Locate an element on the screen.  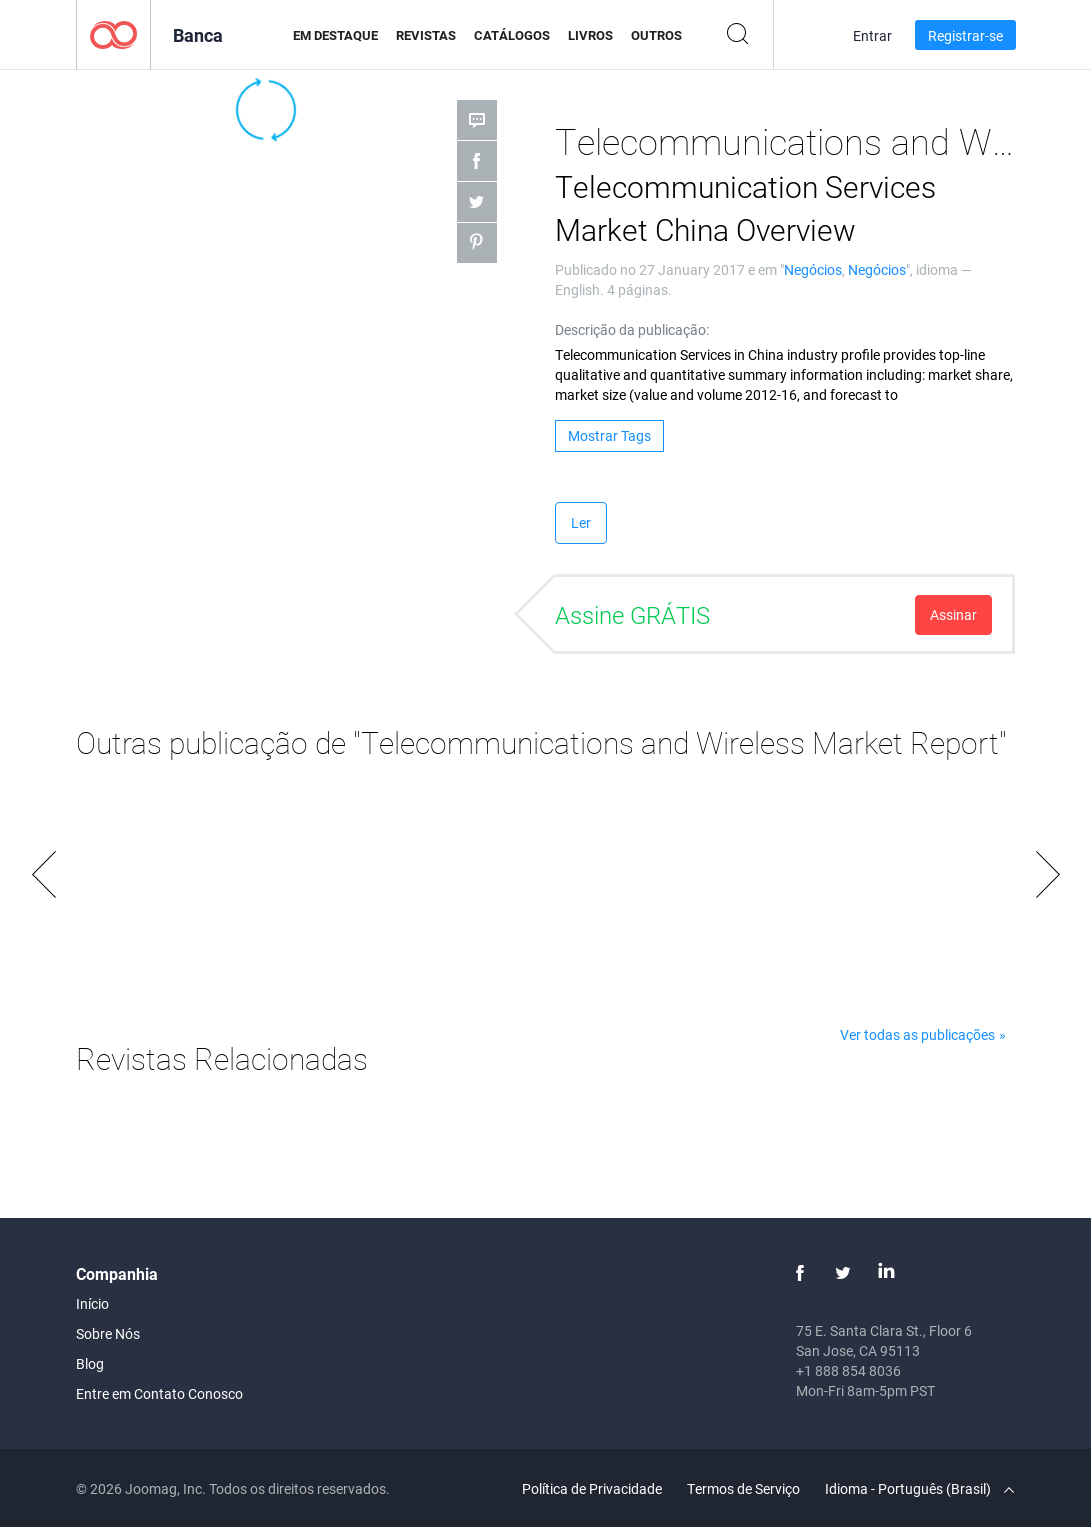
Livros is located at coordinates (590, 35).